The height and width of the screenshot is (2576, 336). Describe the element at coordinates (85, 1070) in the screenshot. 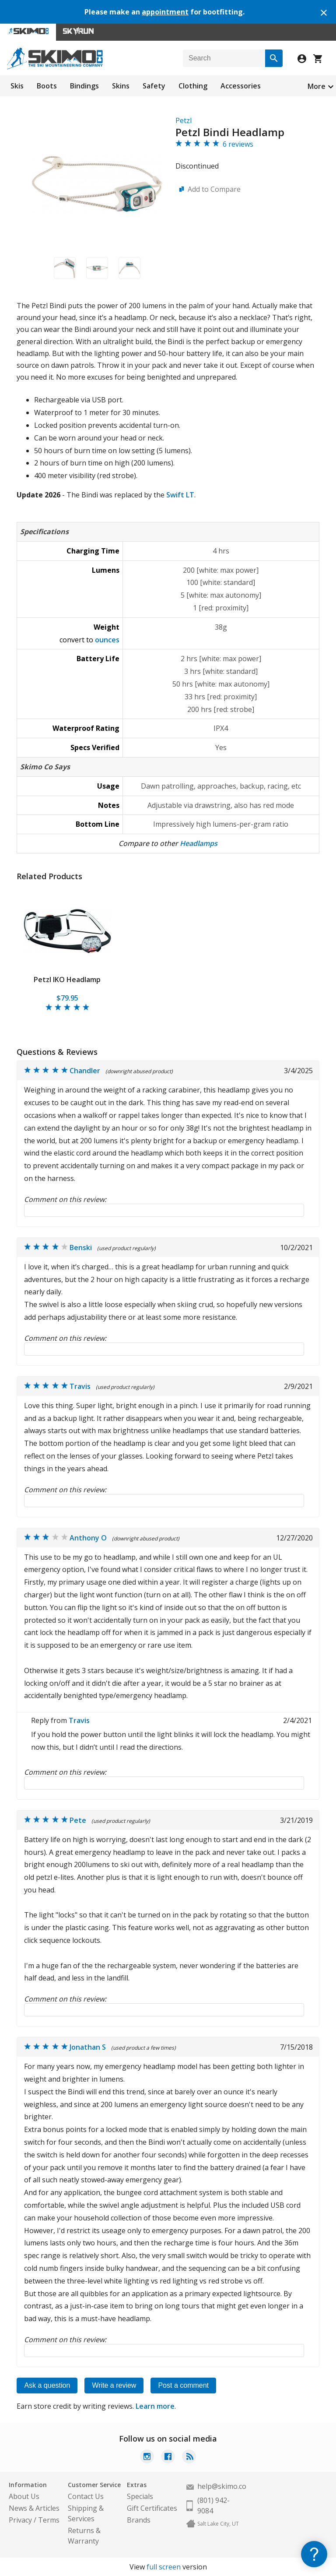

I see `Chandler` at that location.